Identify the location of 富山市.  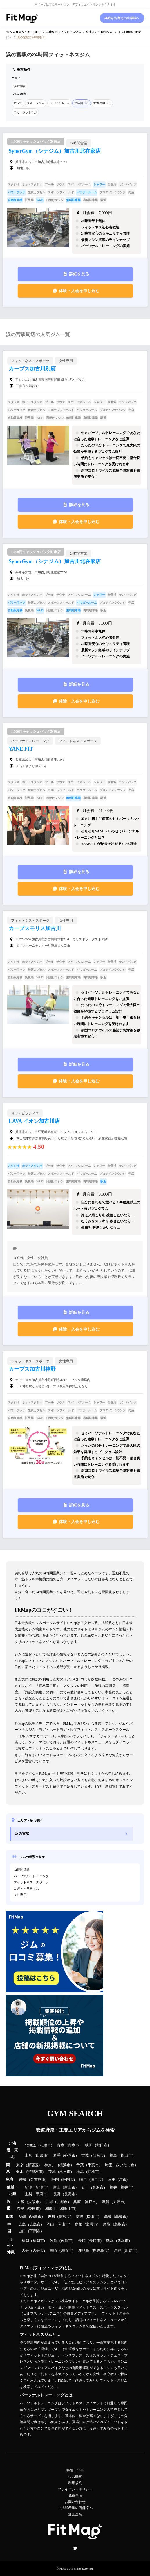
(69, 2187).